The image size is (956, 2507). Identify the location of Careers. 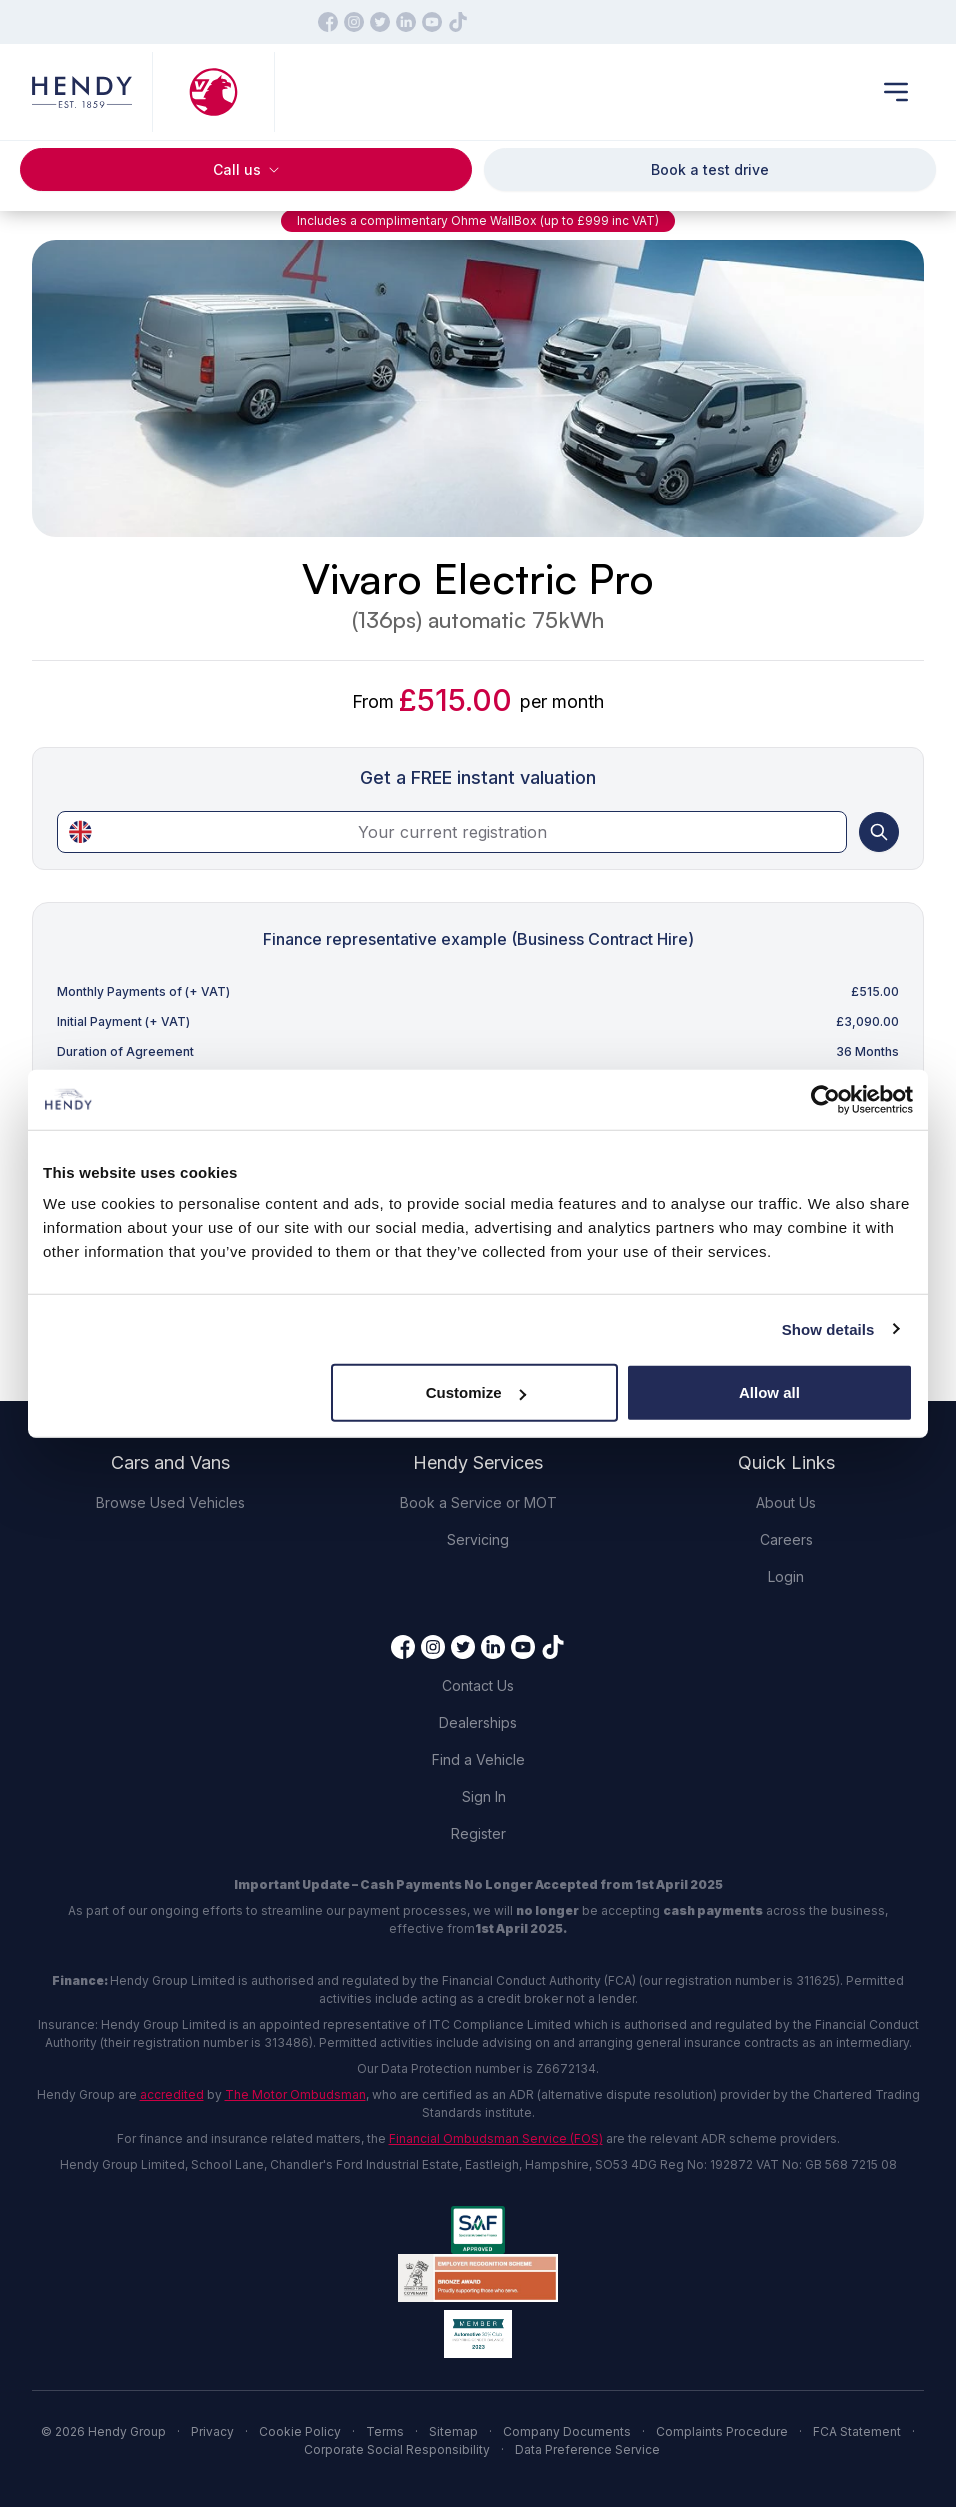
(786, 1539).